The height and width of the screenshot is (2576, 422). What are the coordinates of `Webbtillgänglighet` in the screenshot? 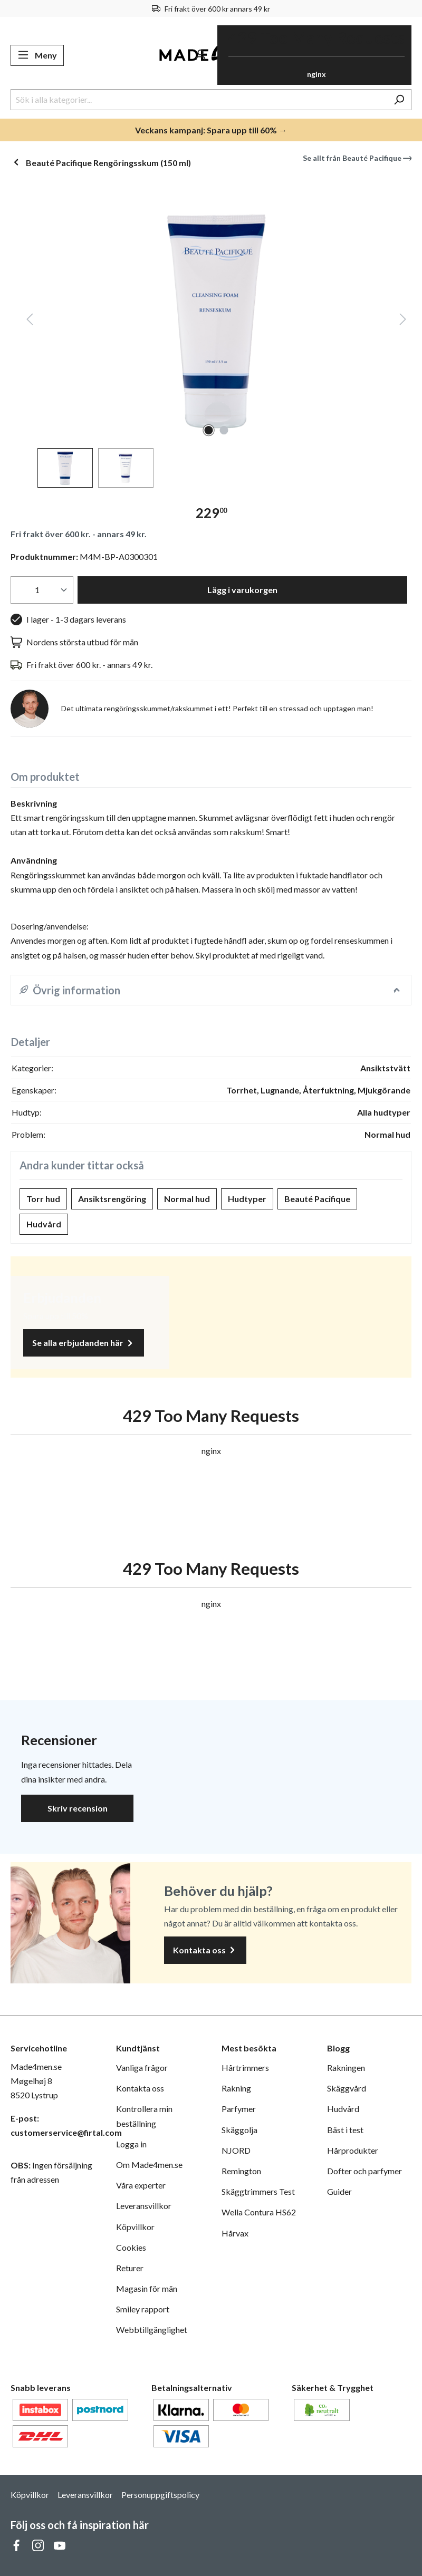 It's located at (151, 2330).